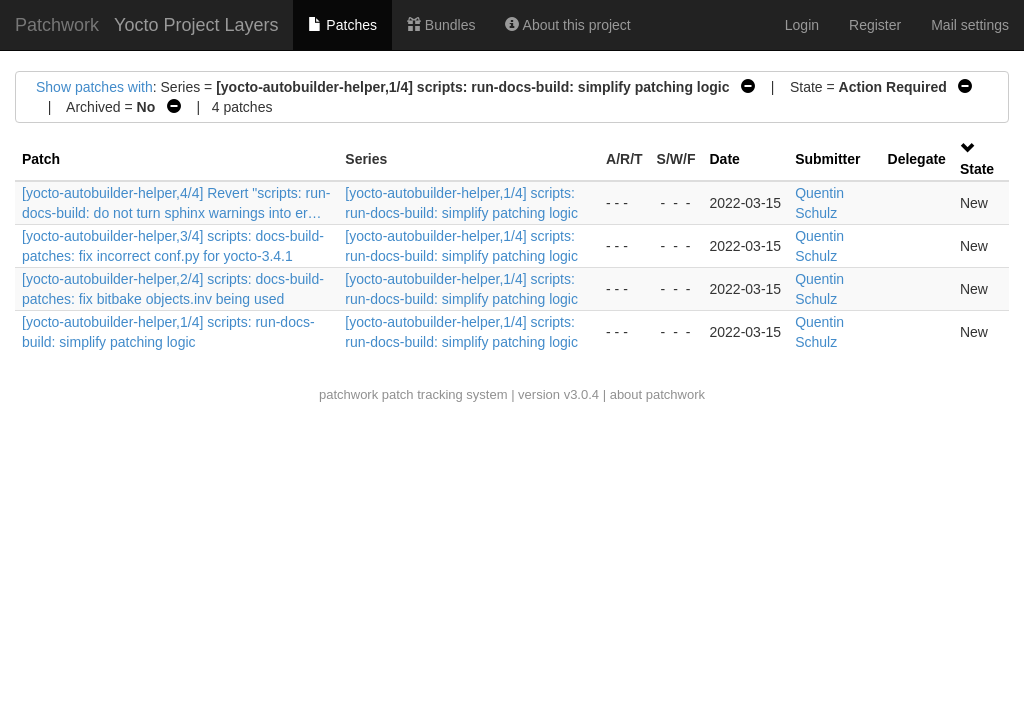  What do you see at coordinates (977, 169) in the screenshot?
I see `State` at bounding box center [977, 169].